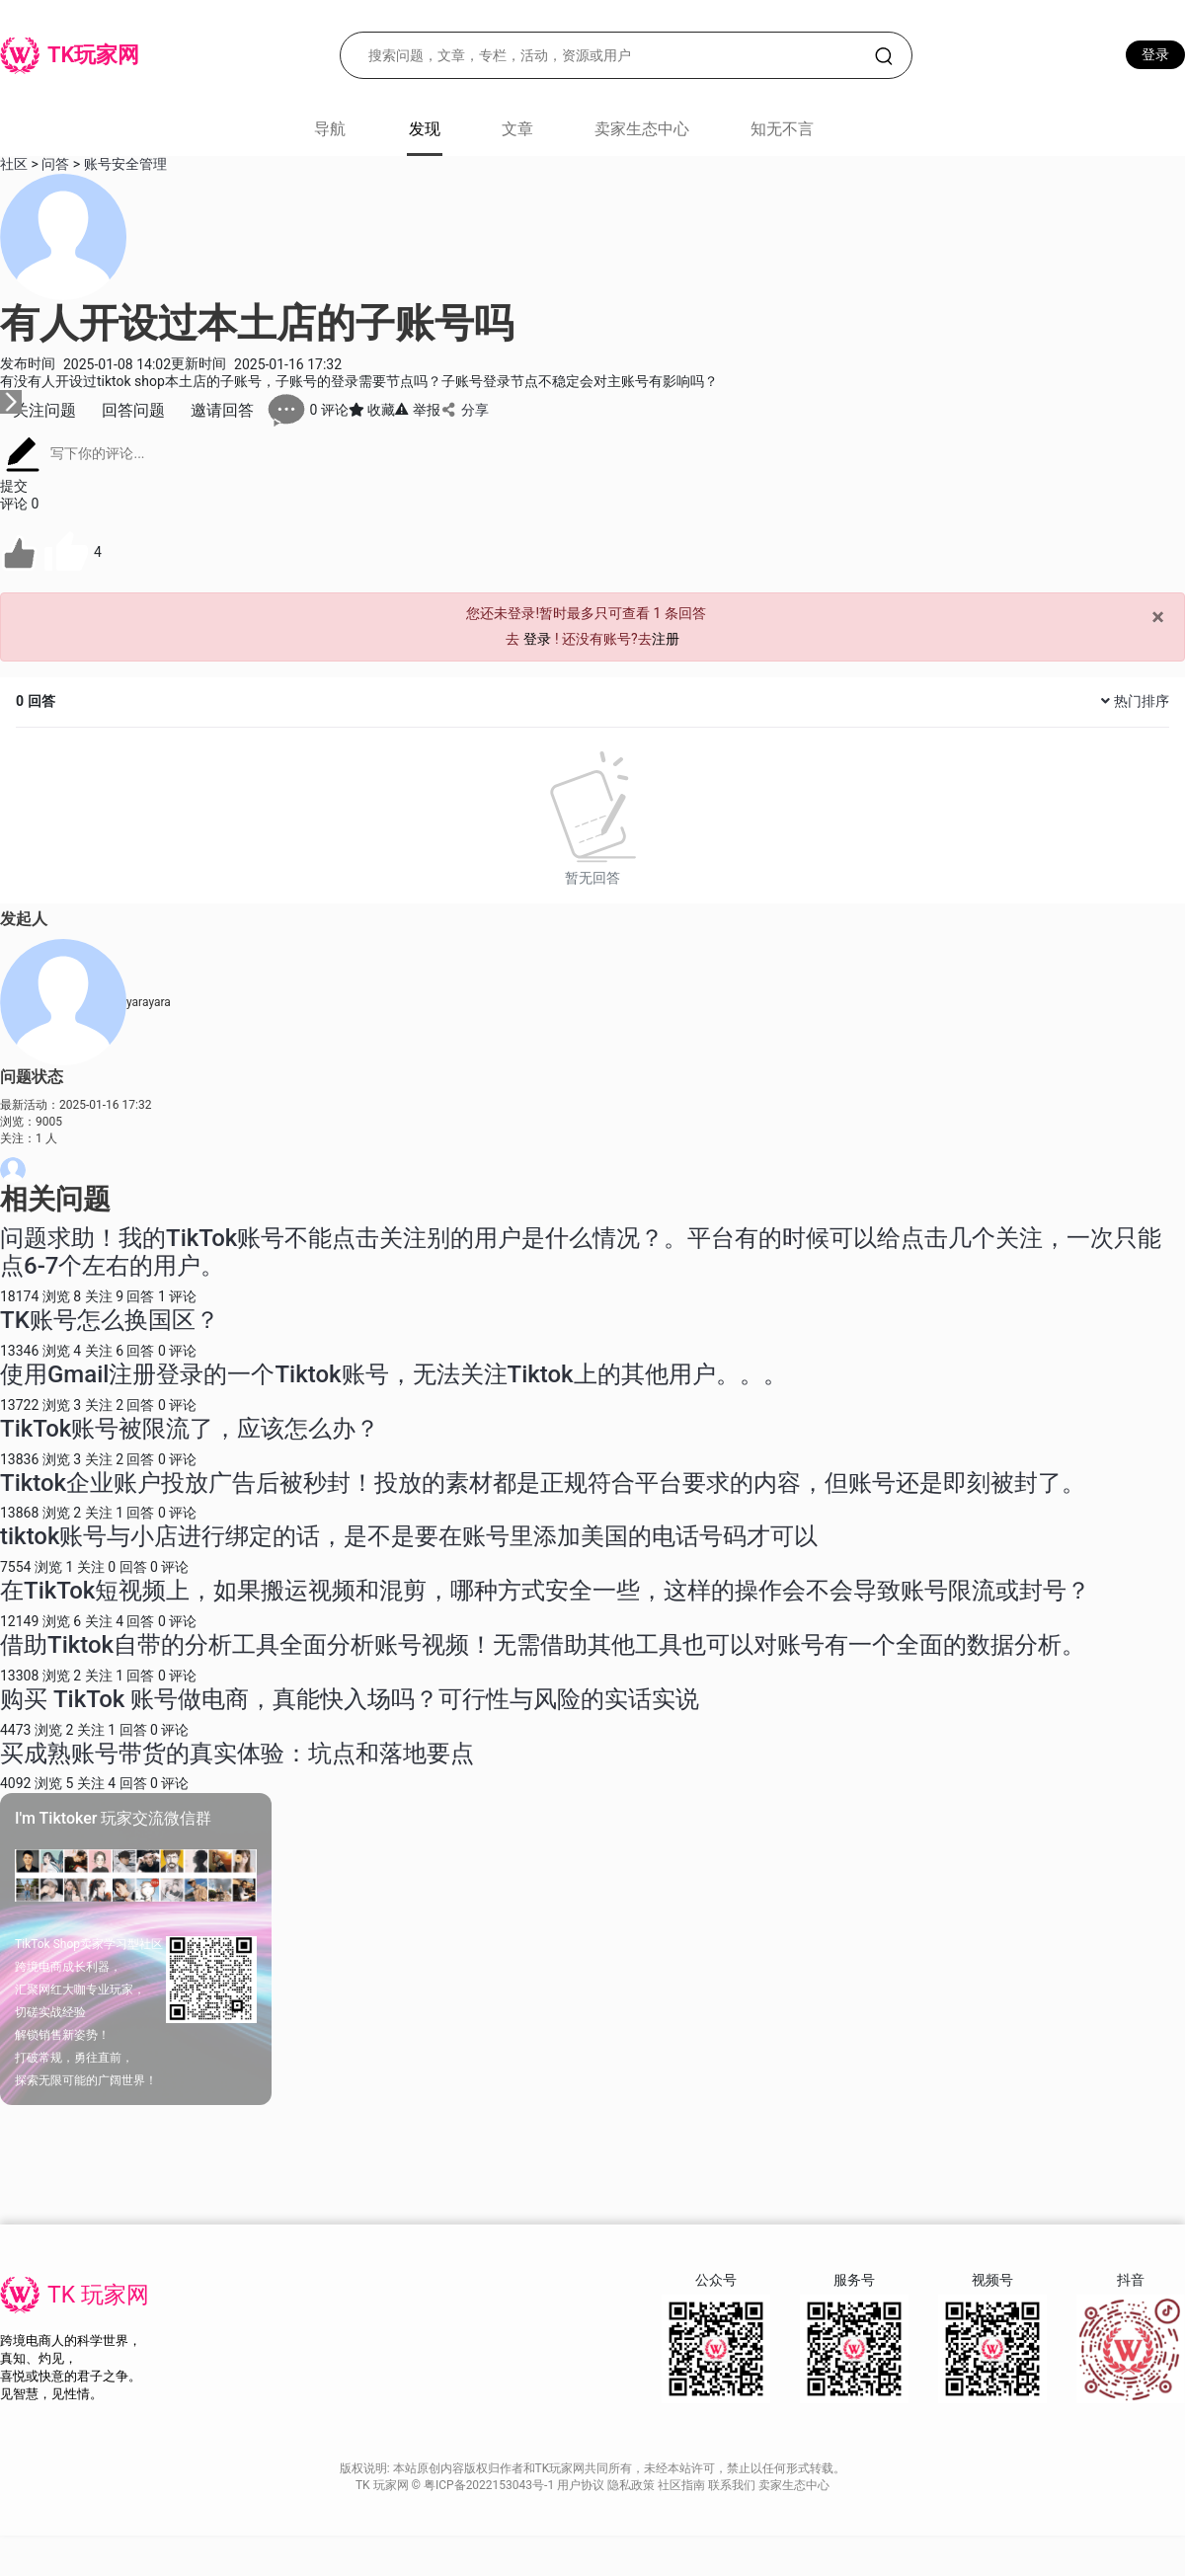 This screenshot has width=1185, height=2576. I want to click on 社区, so click(14, 164).